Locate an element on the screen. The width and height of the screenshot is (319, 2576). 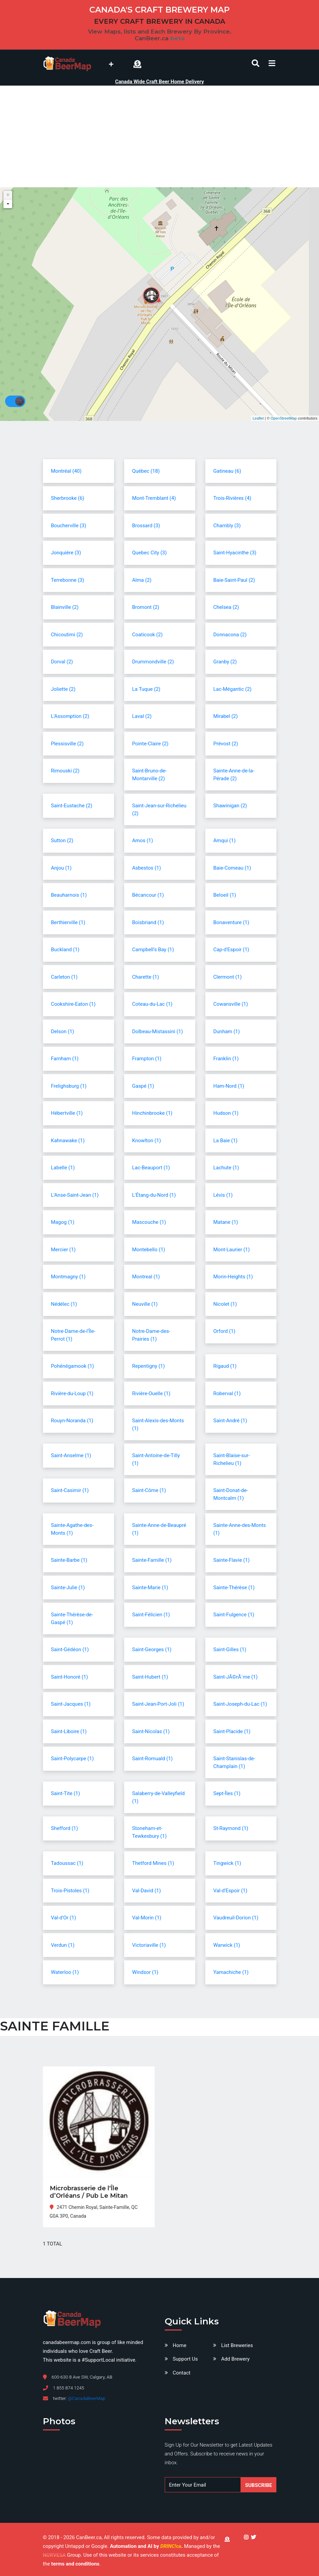
Pohénégamook (1) is located at coordinates (72, 1366).